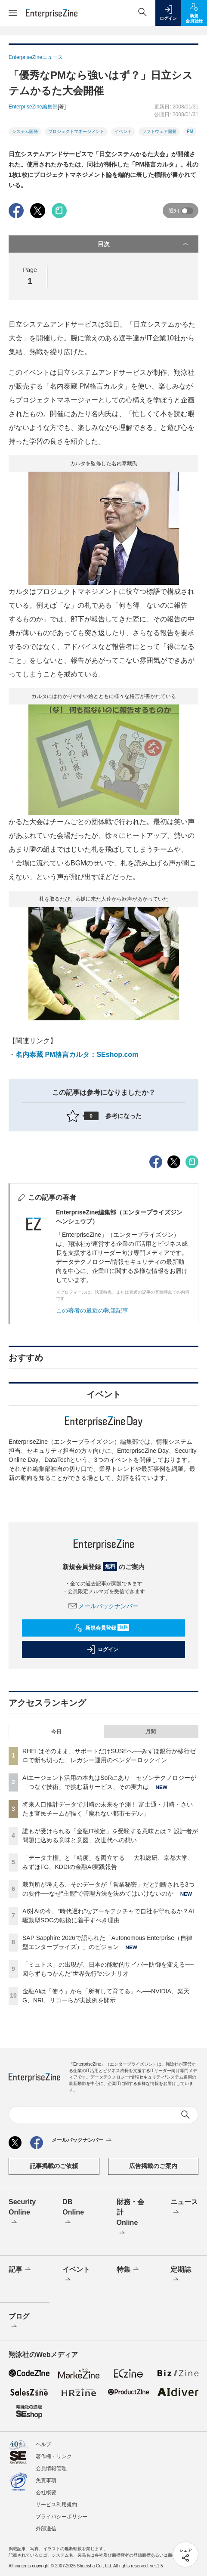 The height and width of the screenshot is (2576, 207). What do you see at coordinates (103, 1606) in the screenshot?
I see `メールバックナンバー` at bounding box center [103, 1606].